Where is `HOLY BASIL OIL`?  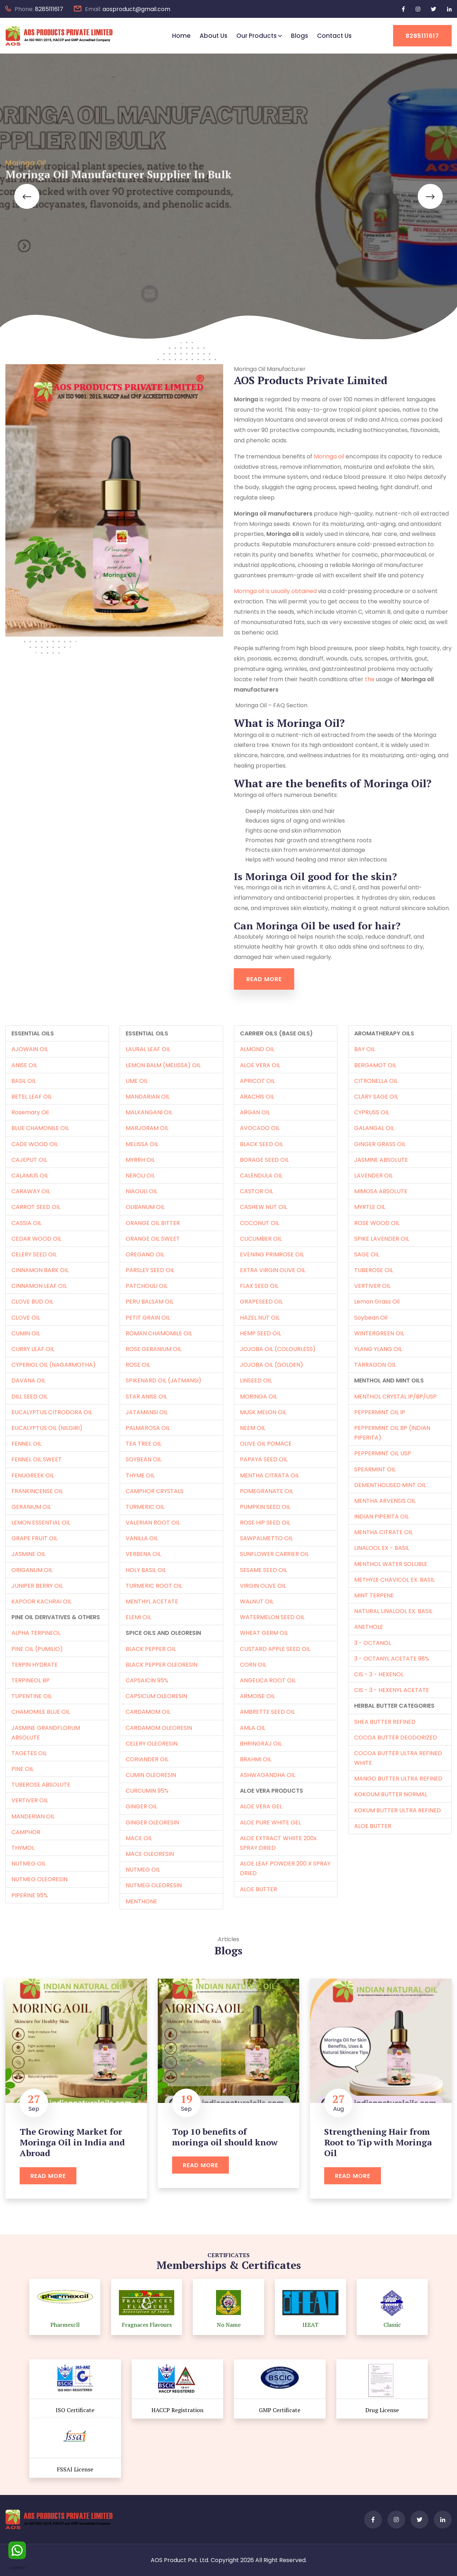 HOLY BASIL OIL is located at coordinates (146, 1570).